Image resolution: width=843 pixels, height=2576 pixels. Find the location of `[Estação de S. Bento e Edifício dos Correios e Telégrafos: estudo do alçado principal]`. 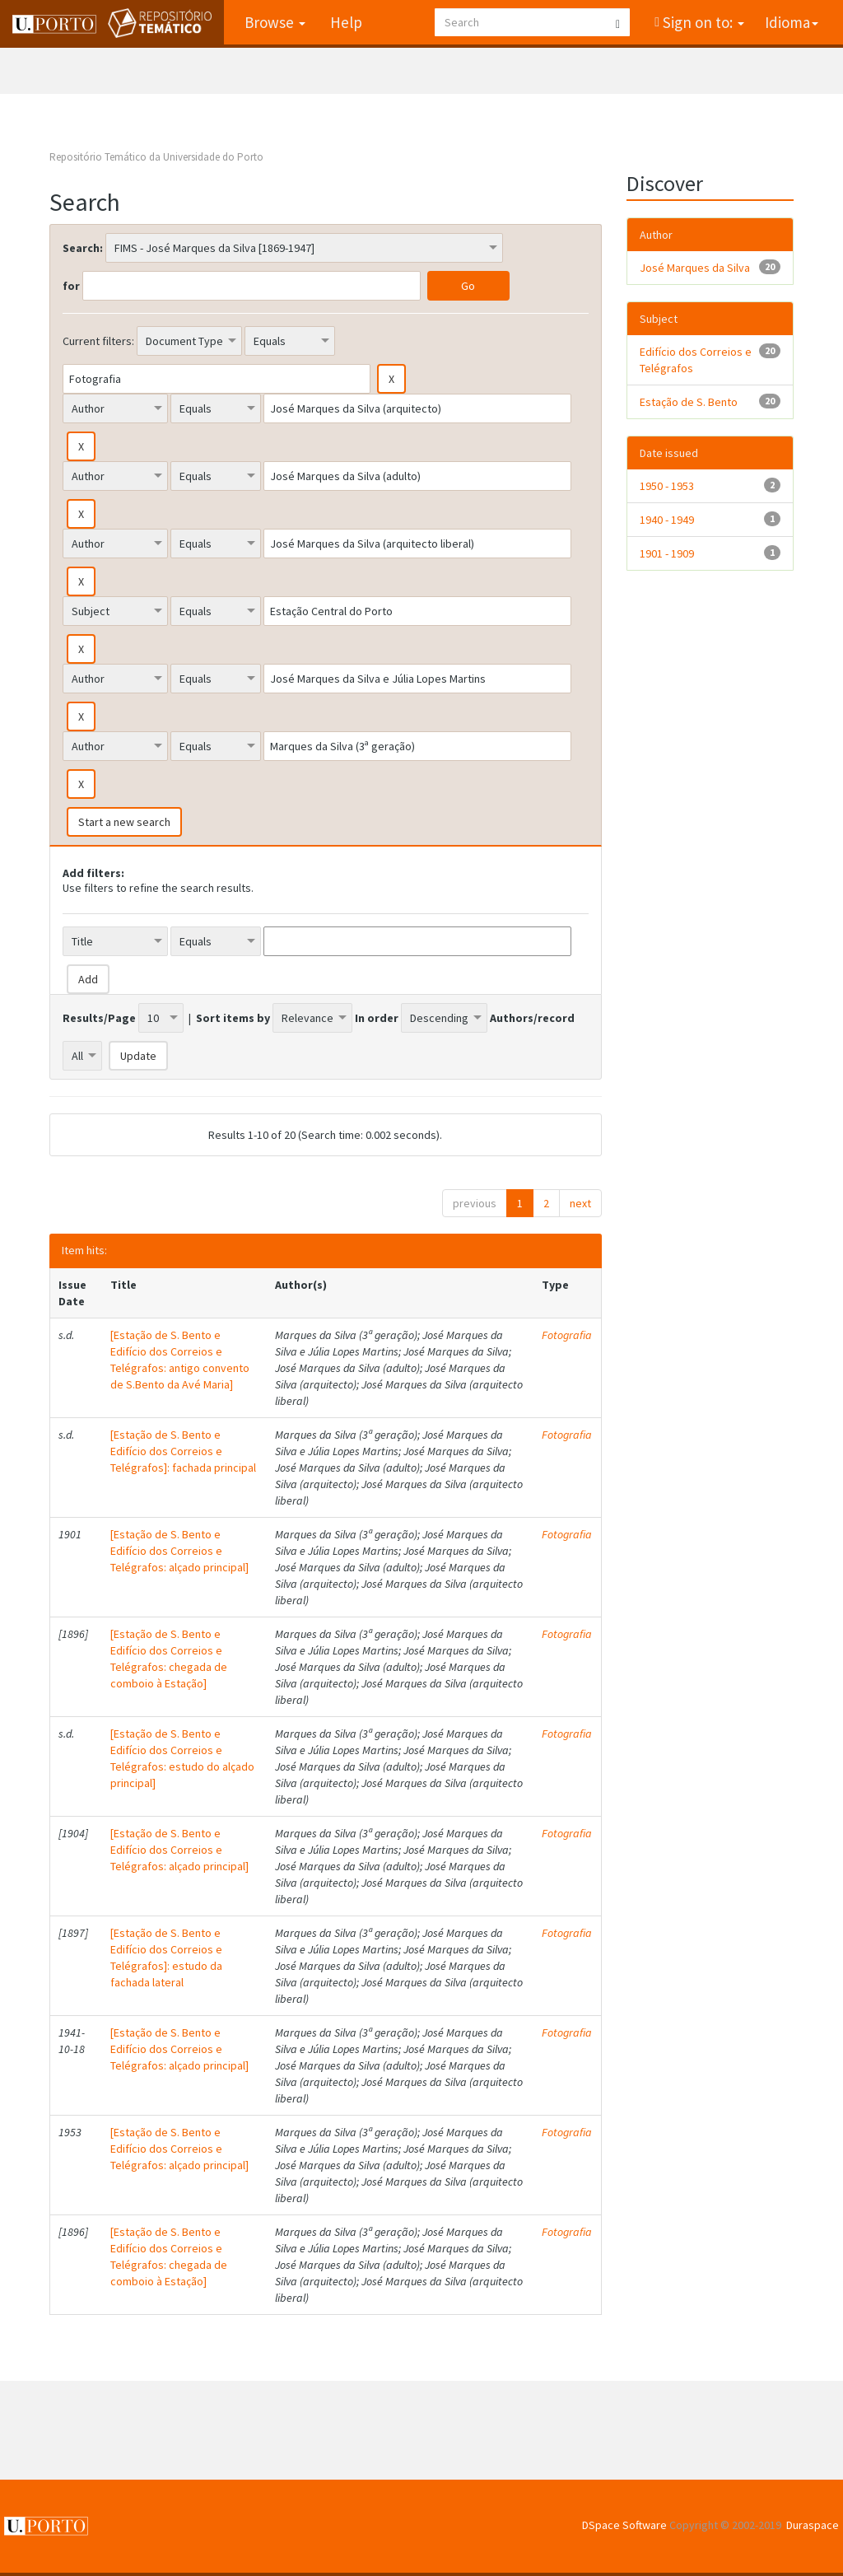

[Estação de S. Bento e Edifício dos Correios e Telégrafos: estudo do alçado principal] is located at coordinates (182, 1758).